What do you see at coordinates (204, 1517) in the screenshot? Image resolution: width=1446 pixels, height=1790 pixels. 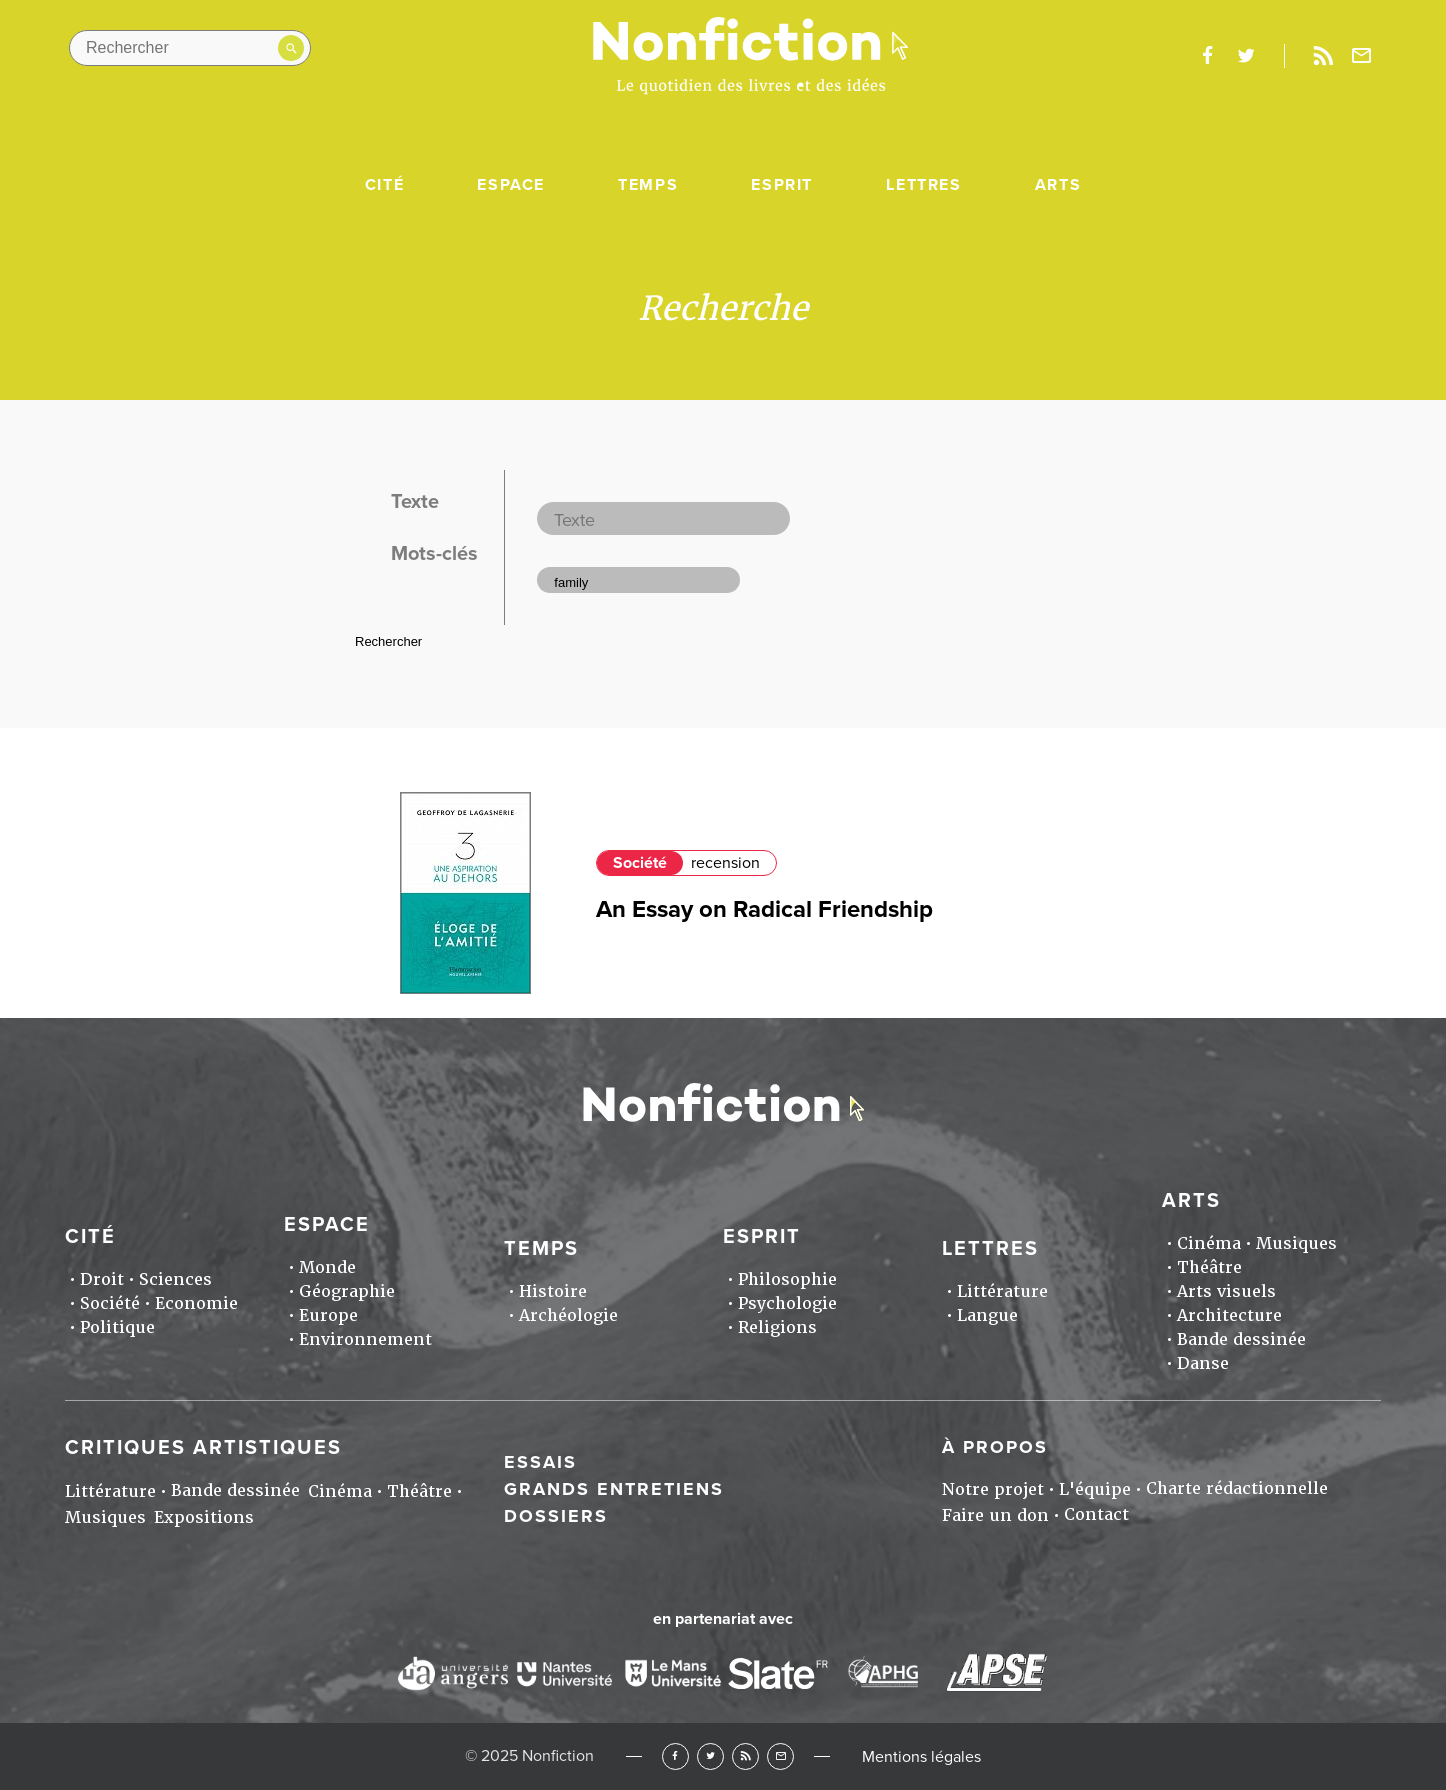 I see `Expositions` at bounding box center [204, 1517].